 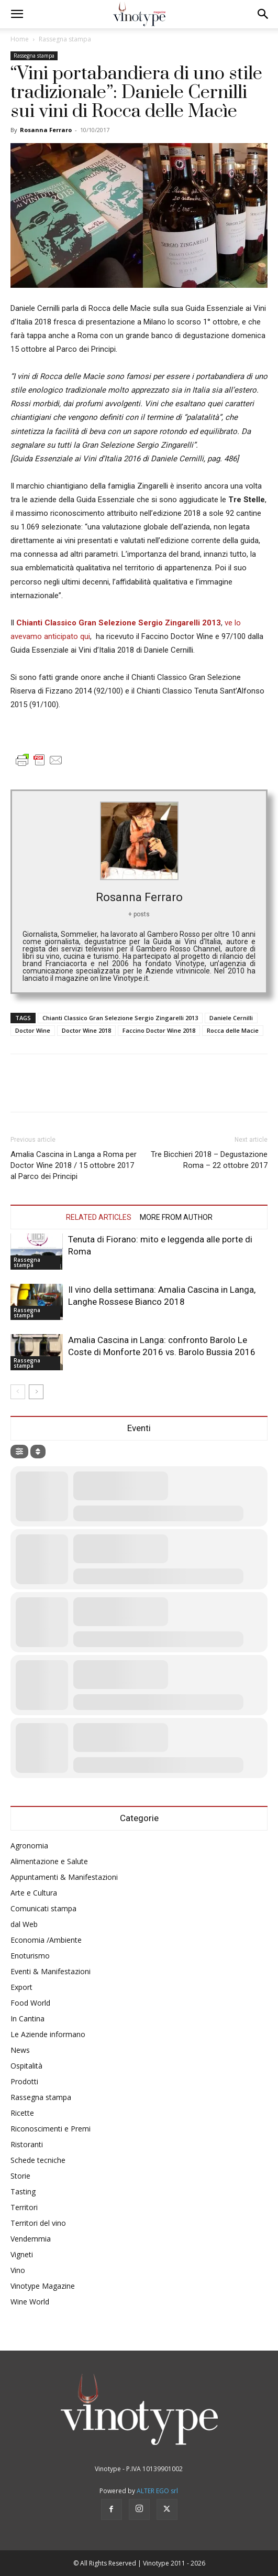 I want to click on Wine World, so click(x=29, y=2302).